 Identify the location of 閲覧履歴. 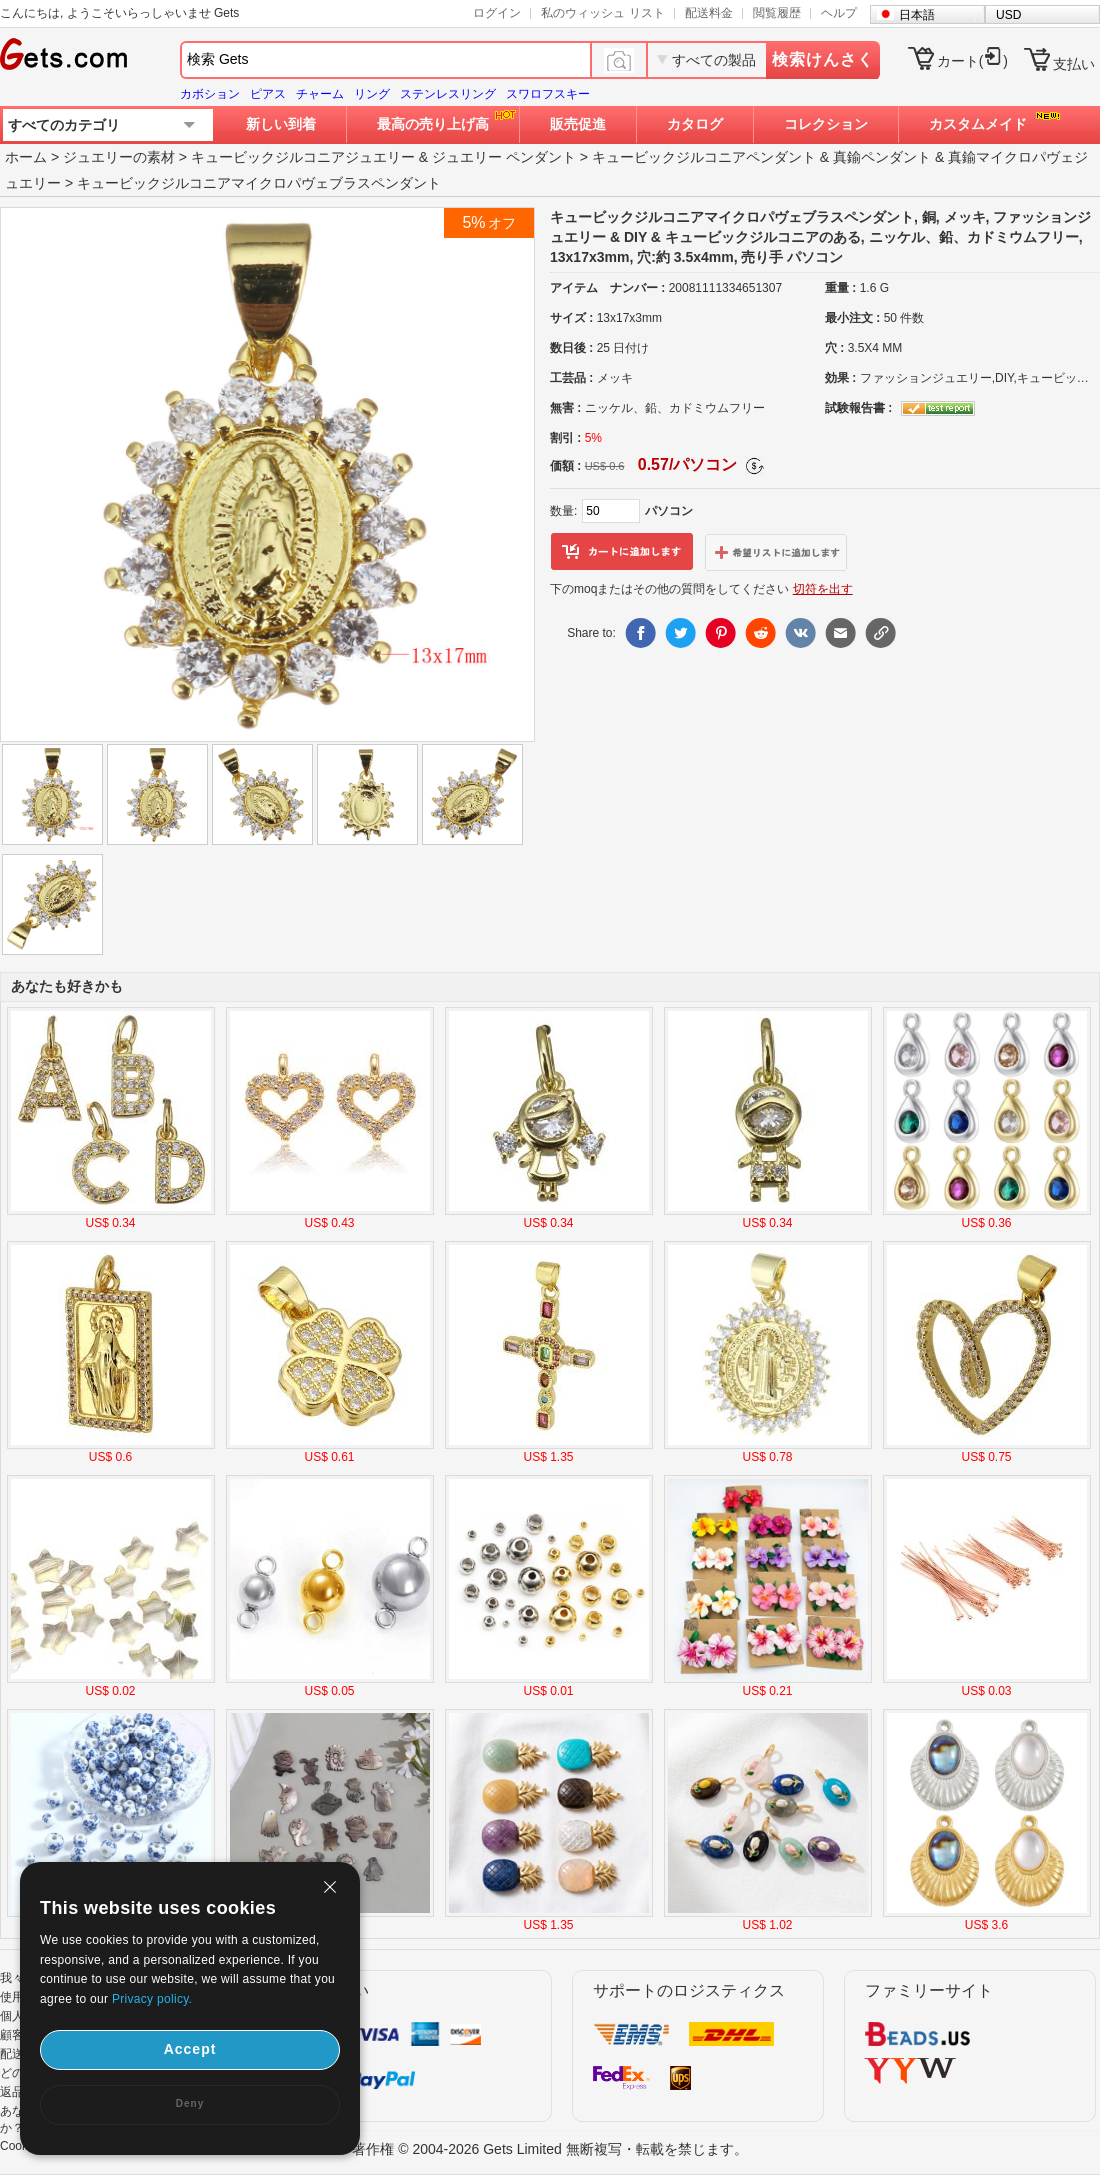
(777, 13).